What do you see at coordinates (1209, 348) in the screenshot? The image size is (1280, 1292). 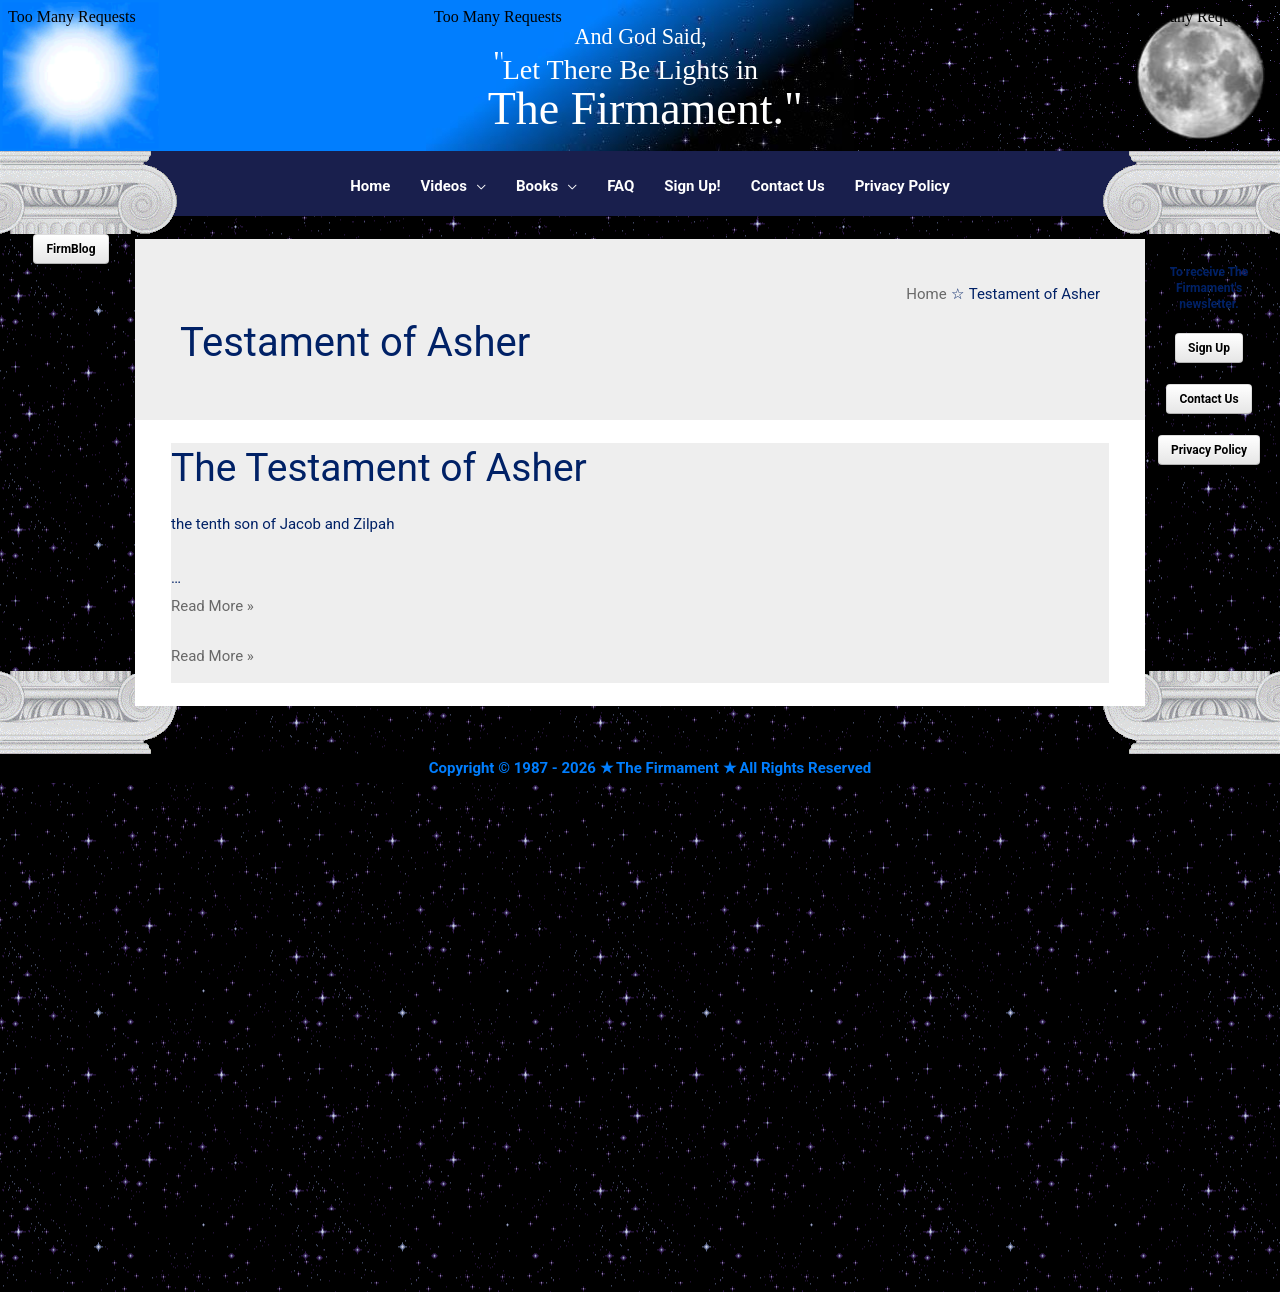 I see `Sign Up` at bounding box center [1209, 348].